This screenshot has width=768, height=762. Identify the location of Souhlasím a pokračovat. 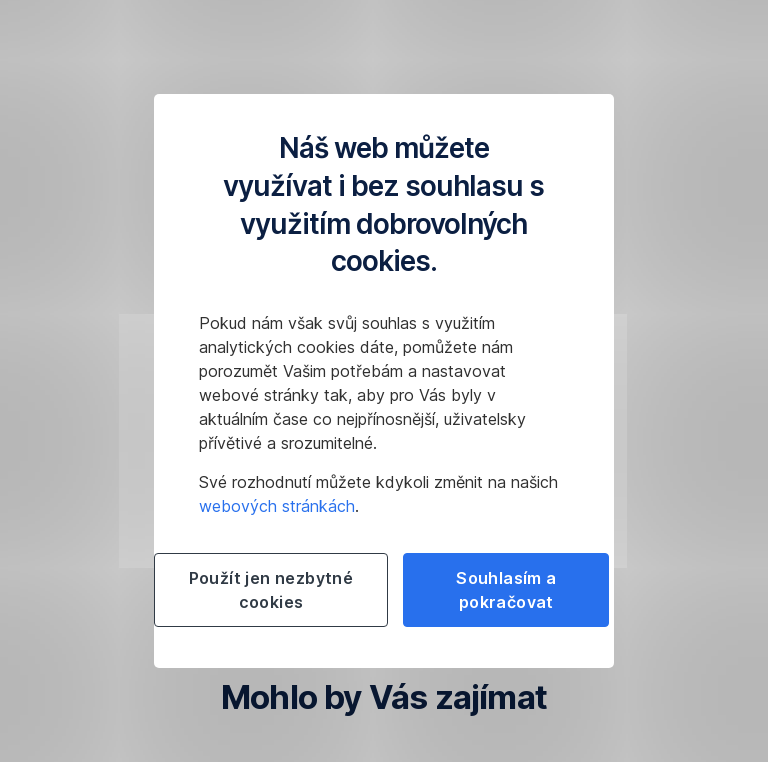
(506, 590).